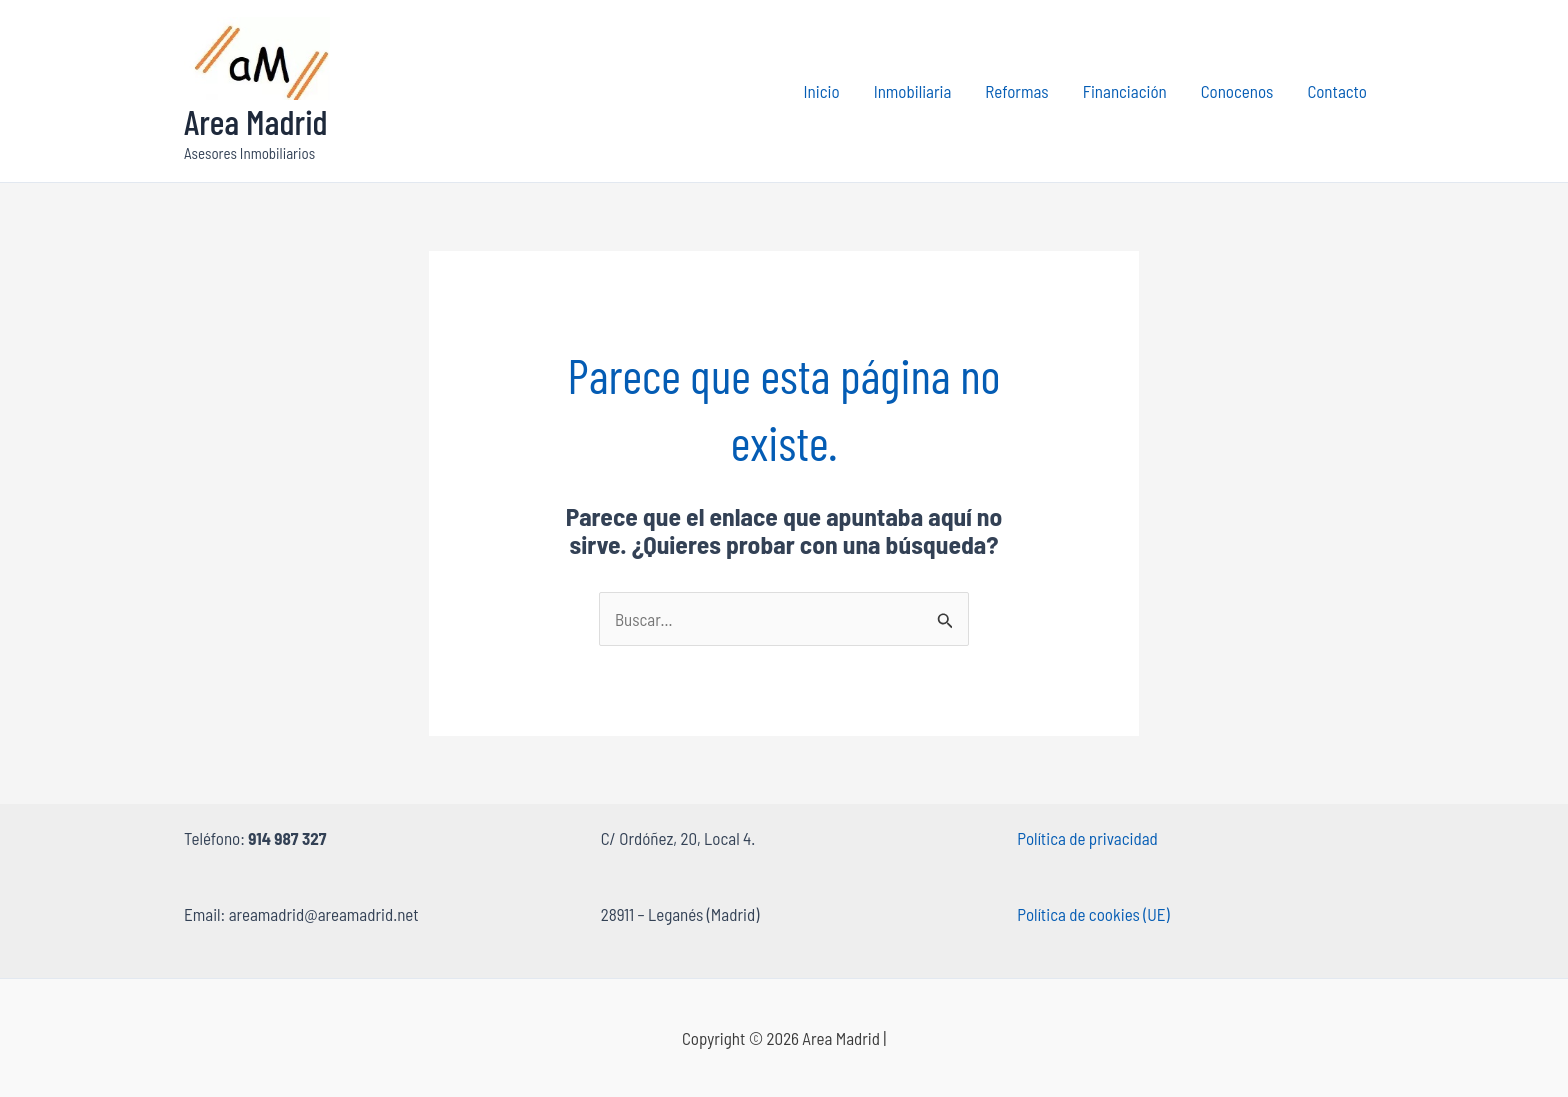  What do you see at coordinates (256, 121) in the screenshot?
I see `Area Madrid` at bounding box center [256, 121].